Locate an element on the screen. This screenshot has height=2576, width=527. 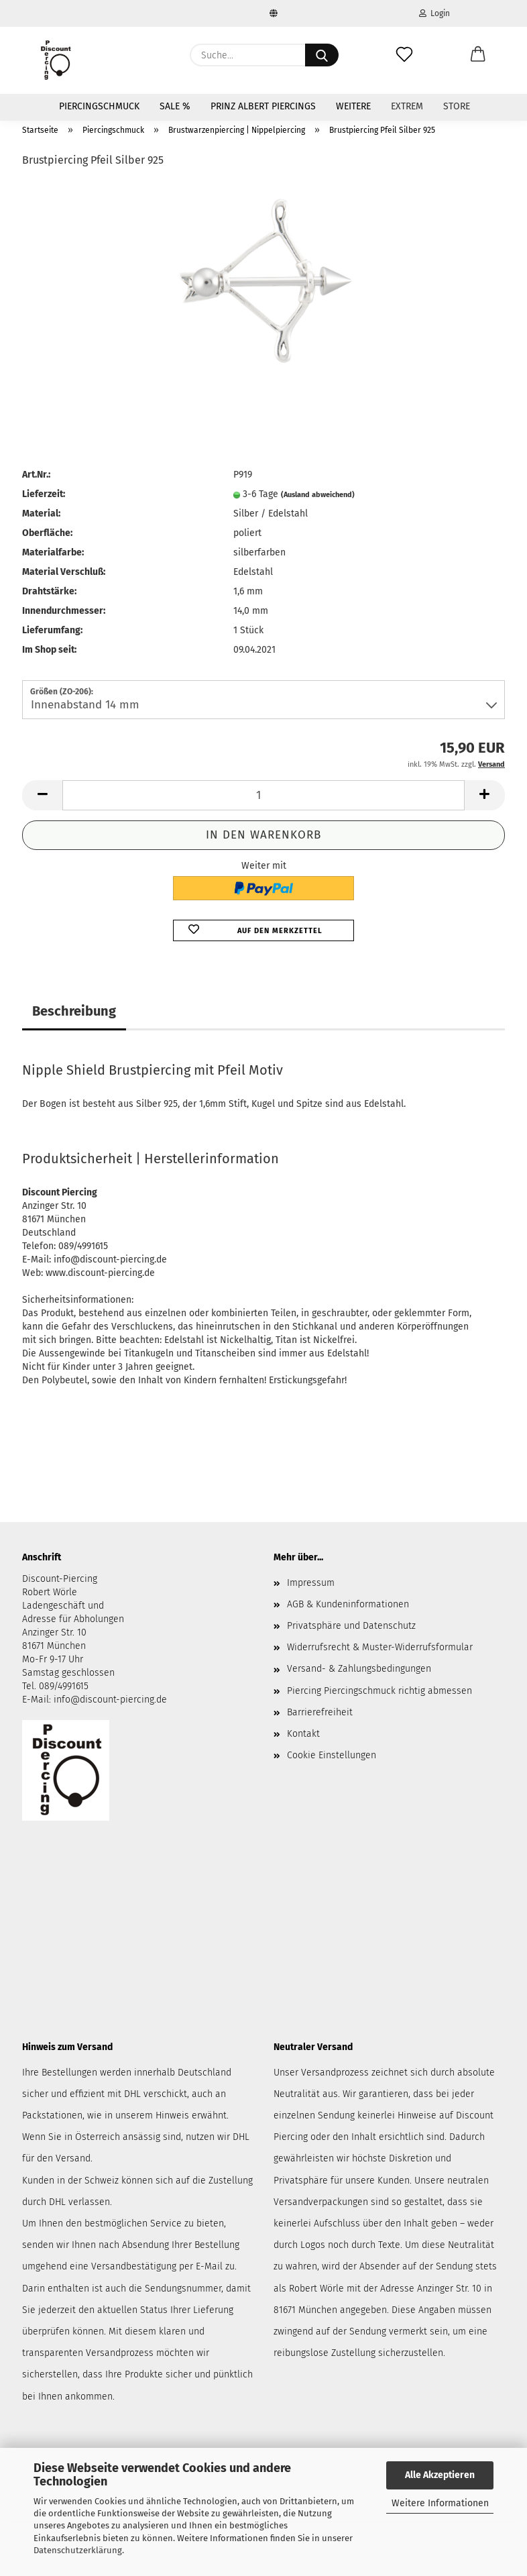
AGB & Kundeninformationen is located at coordinates (348, 1604).